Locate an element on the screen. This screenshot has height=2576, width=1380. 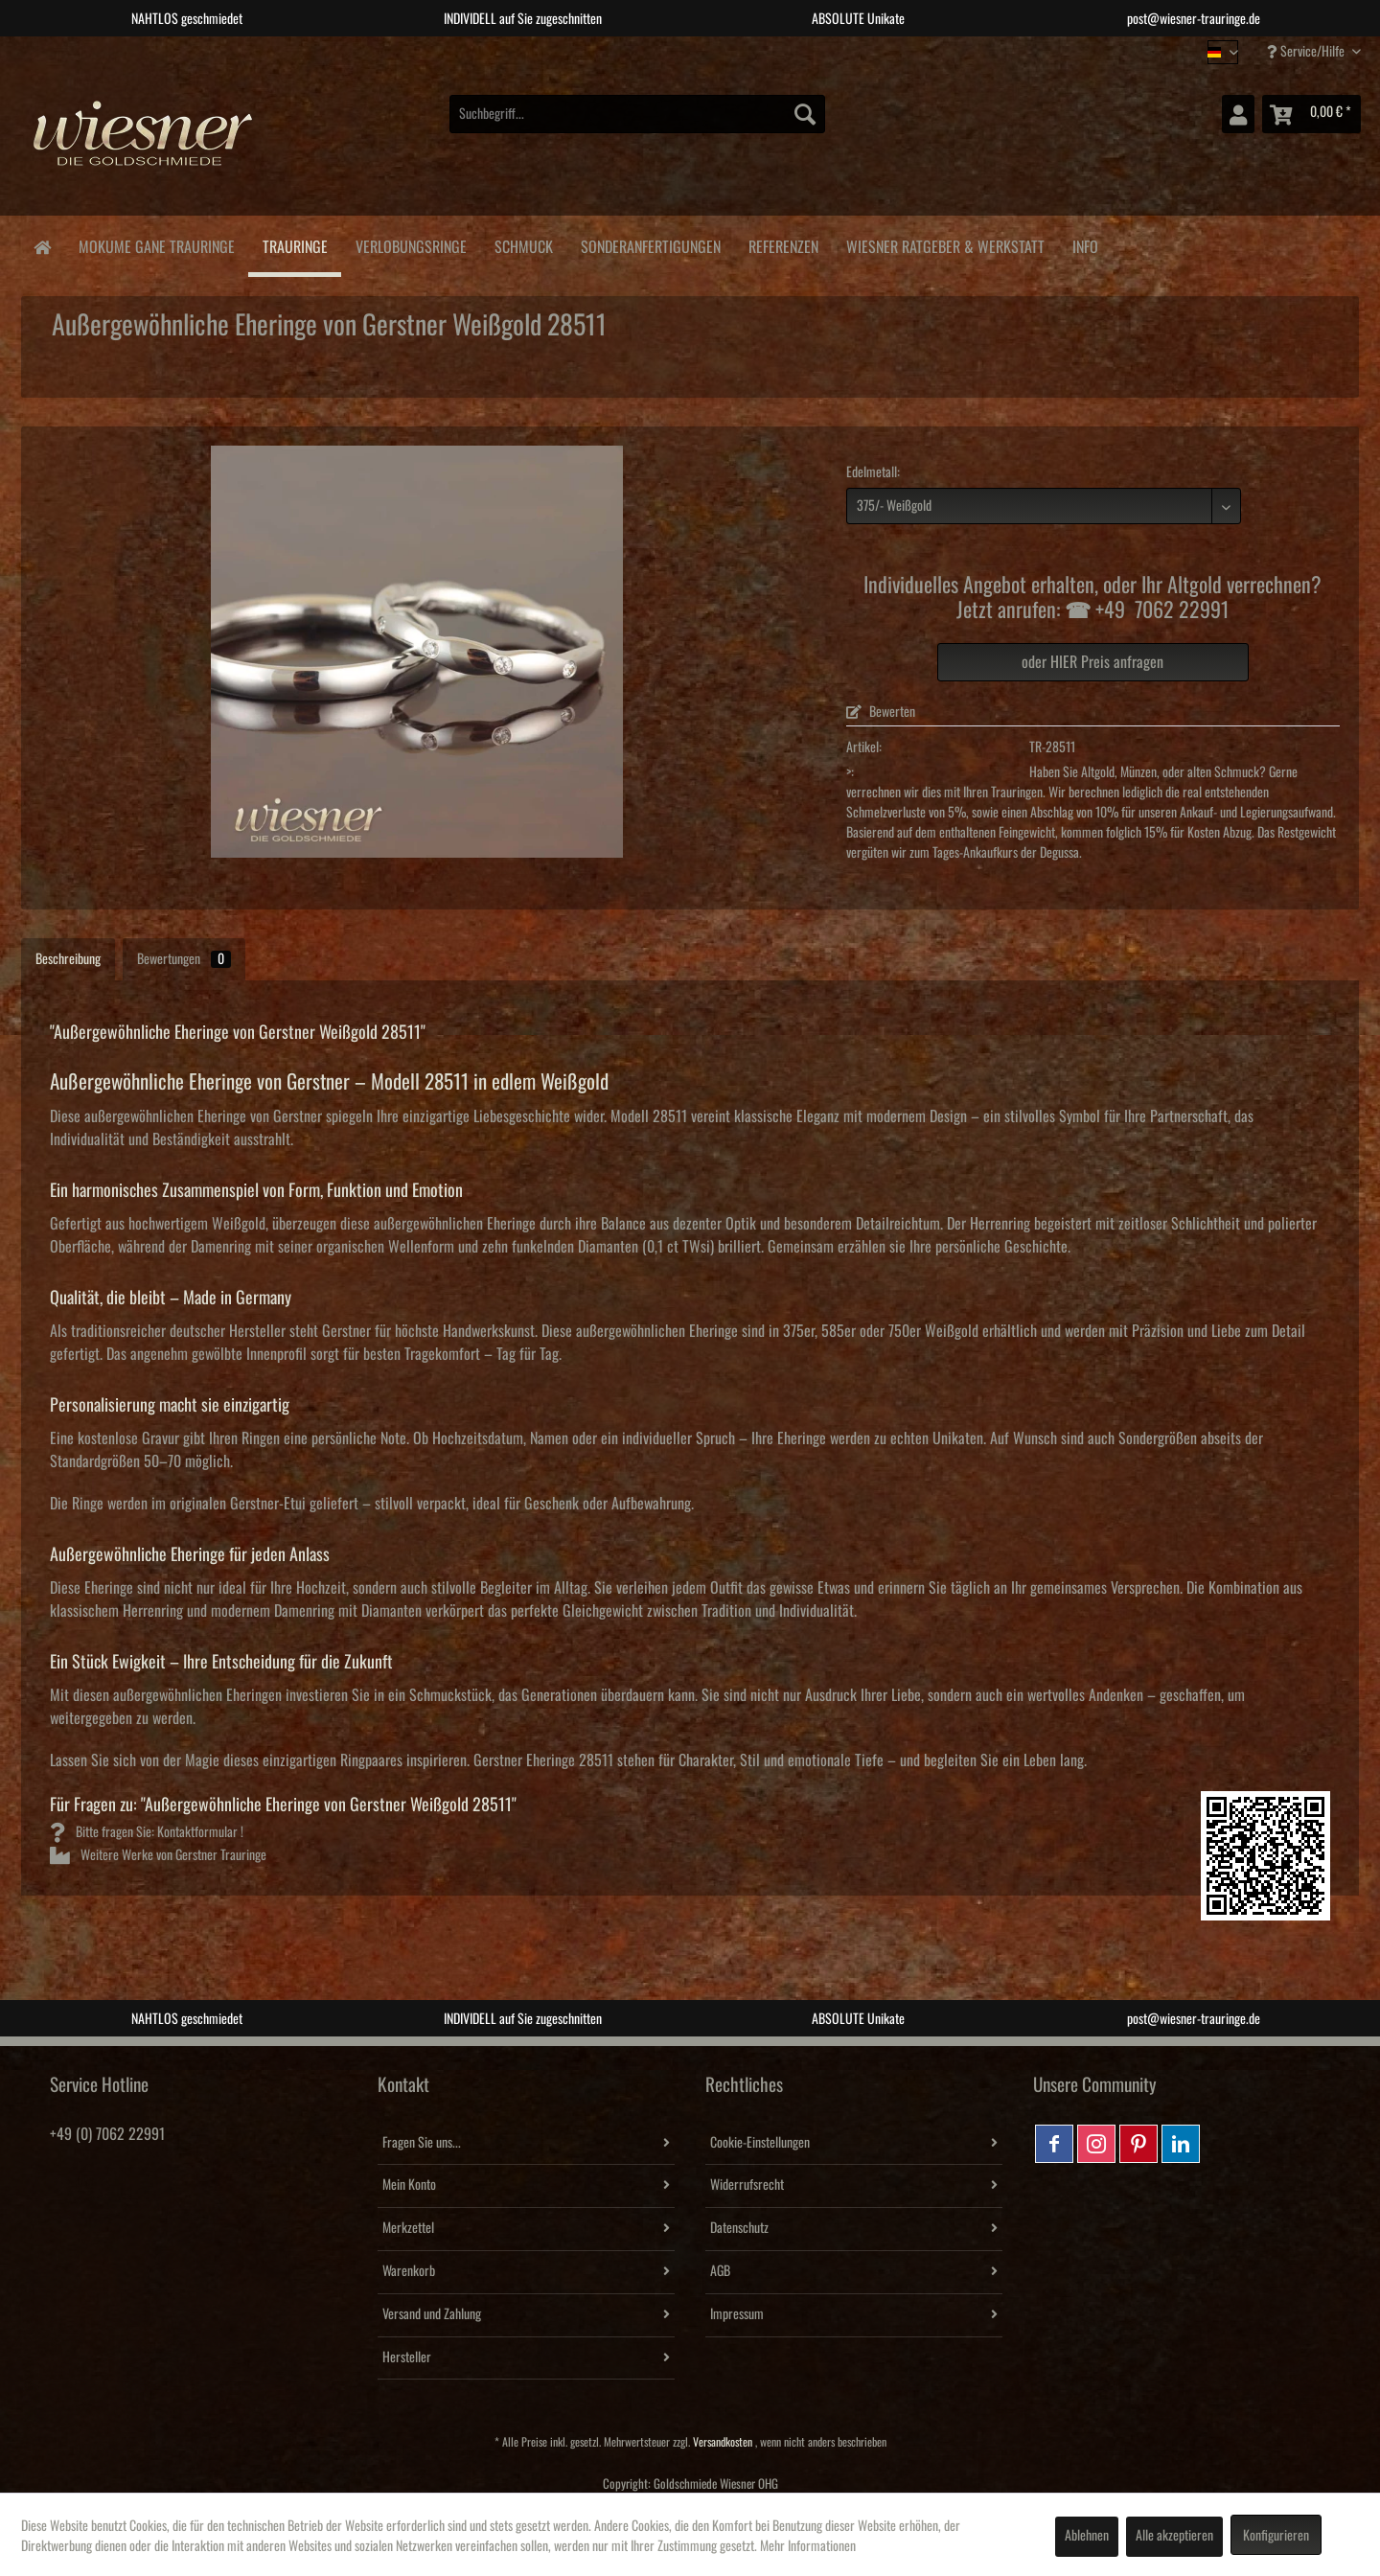
Konfigurieren is located at coordinates (1276, 2535).